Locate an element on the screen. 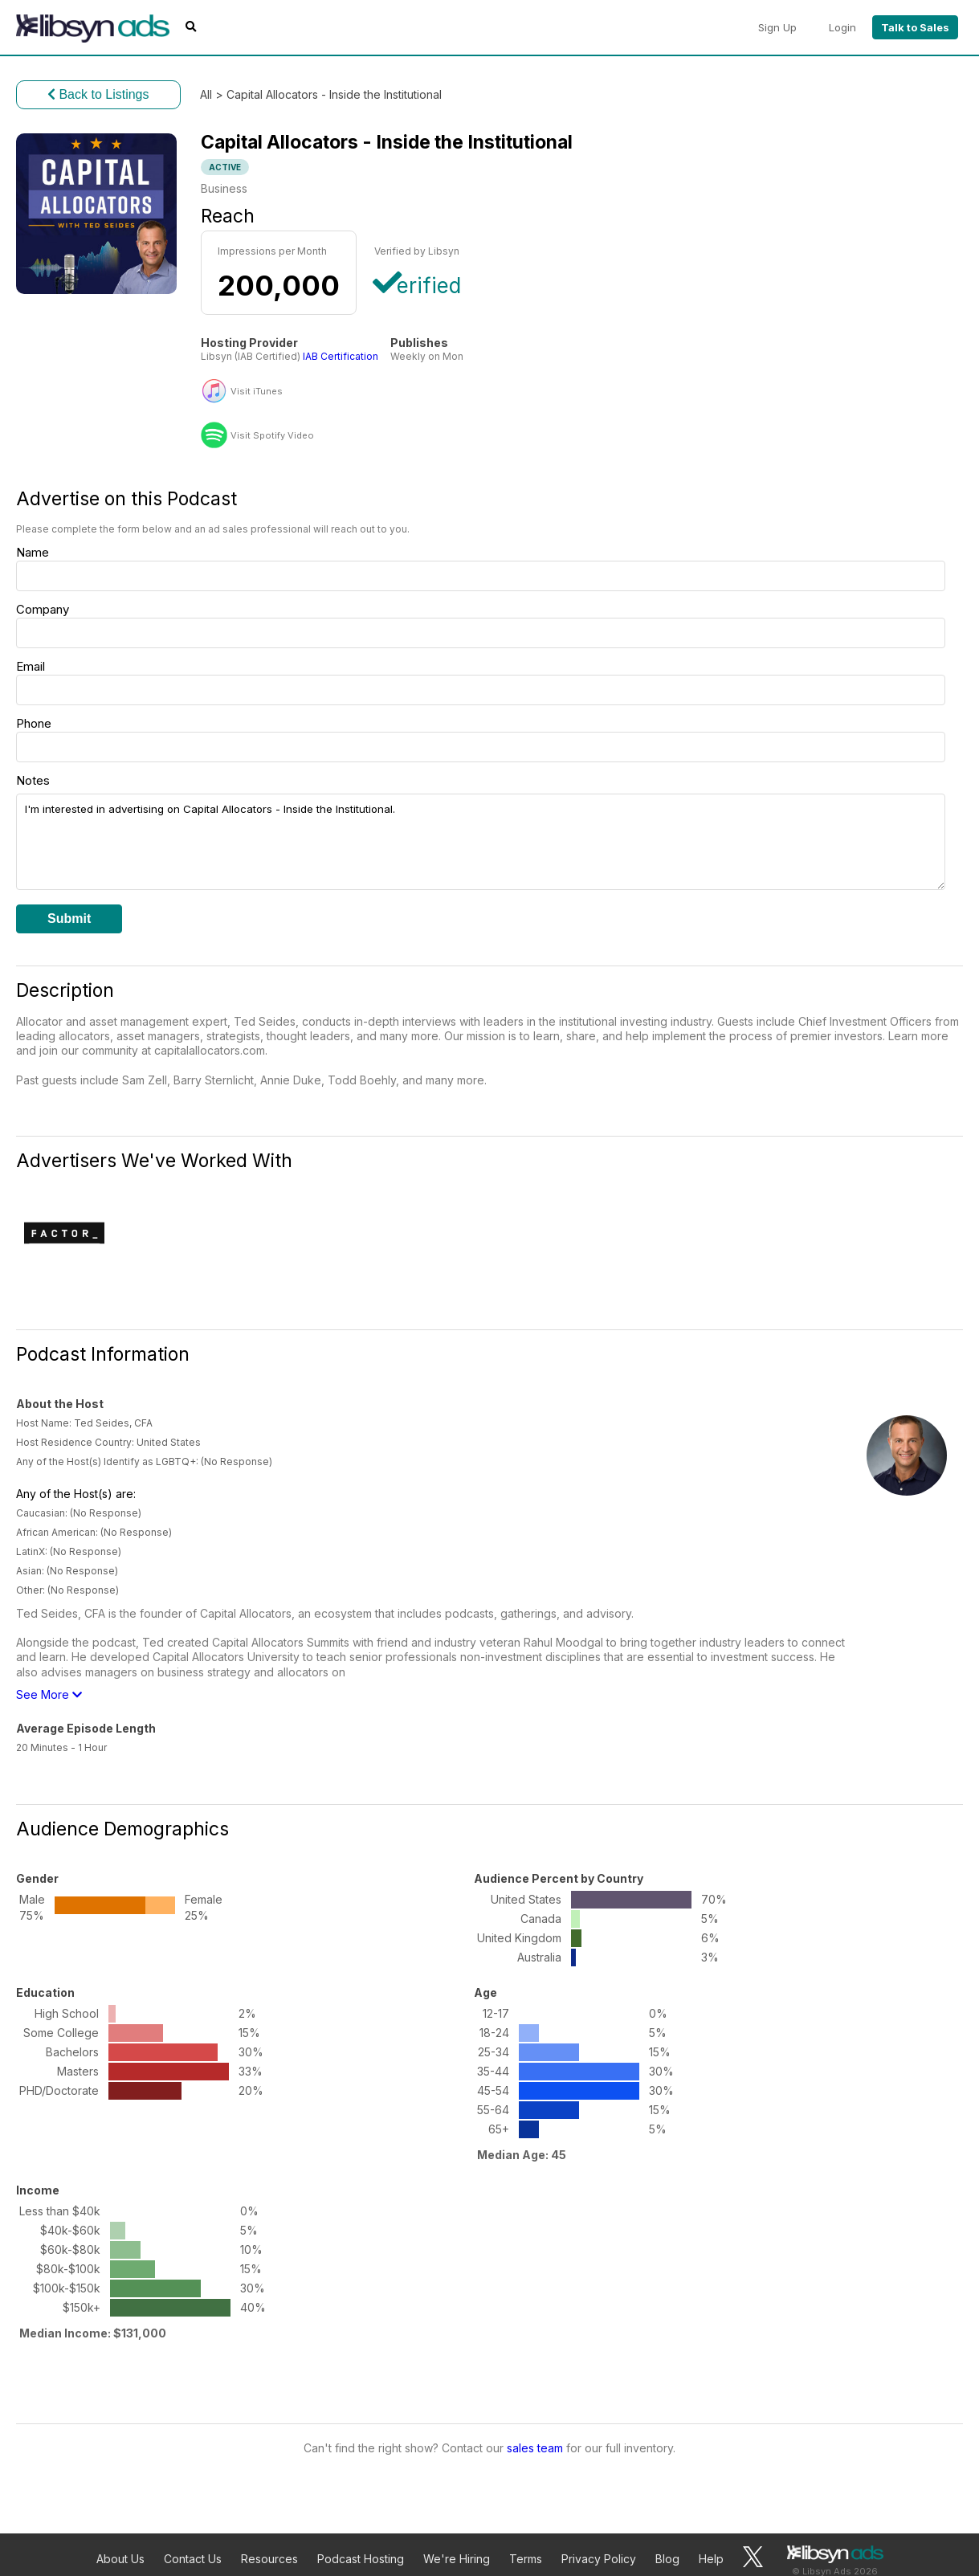  Podcast Hosting is located at coordinates (360, 2559).